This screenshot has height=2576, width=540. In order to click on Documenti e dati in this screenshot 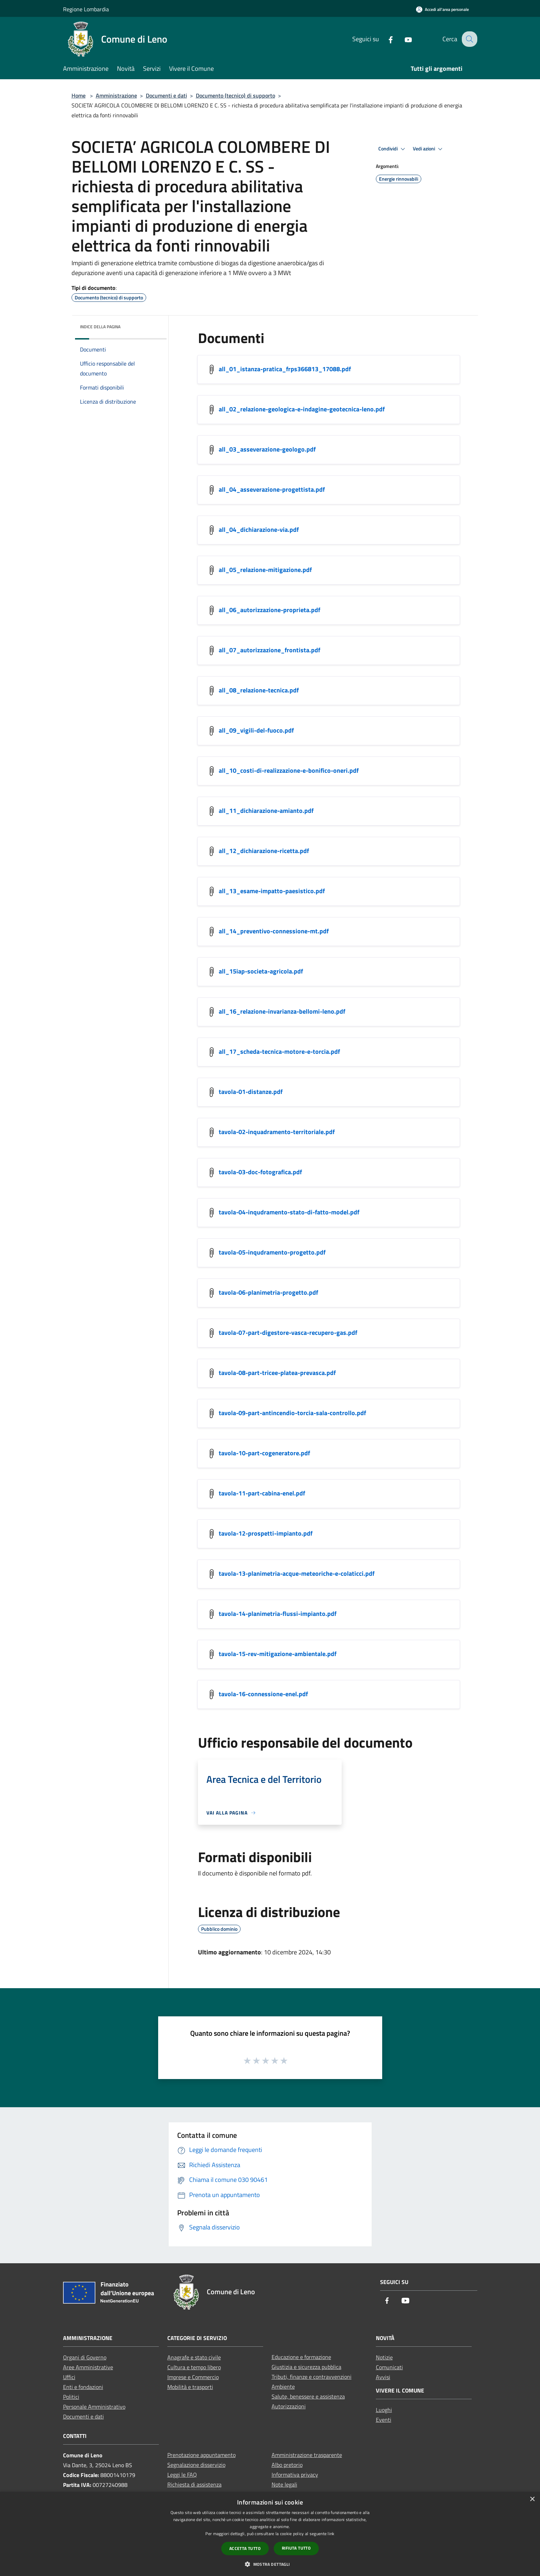, I will do `click(166, 95)`.